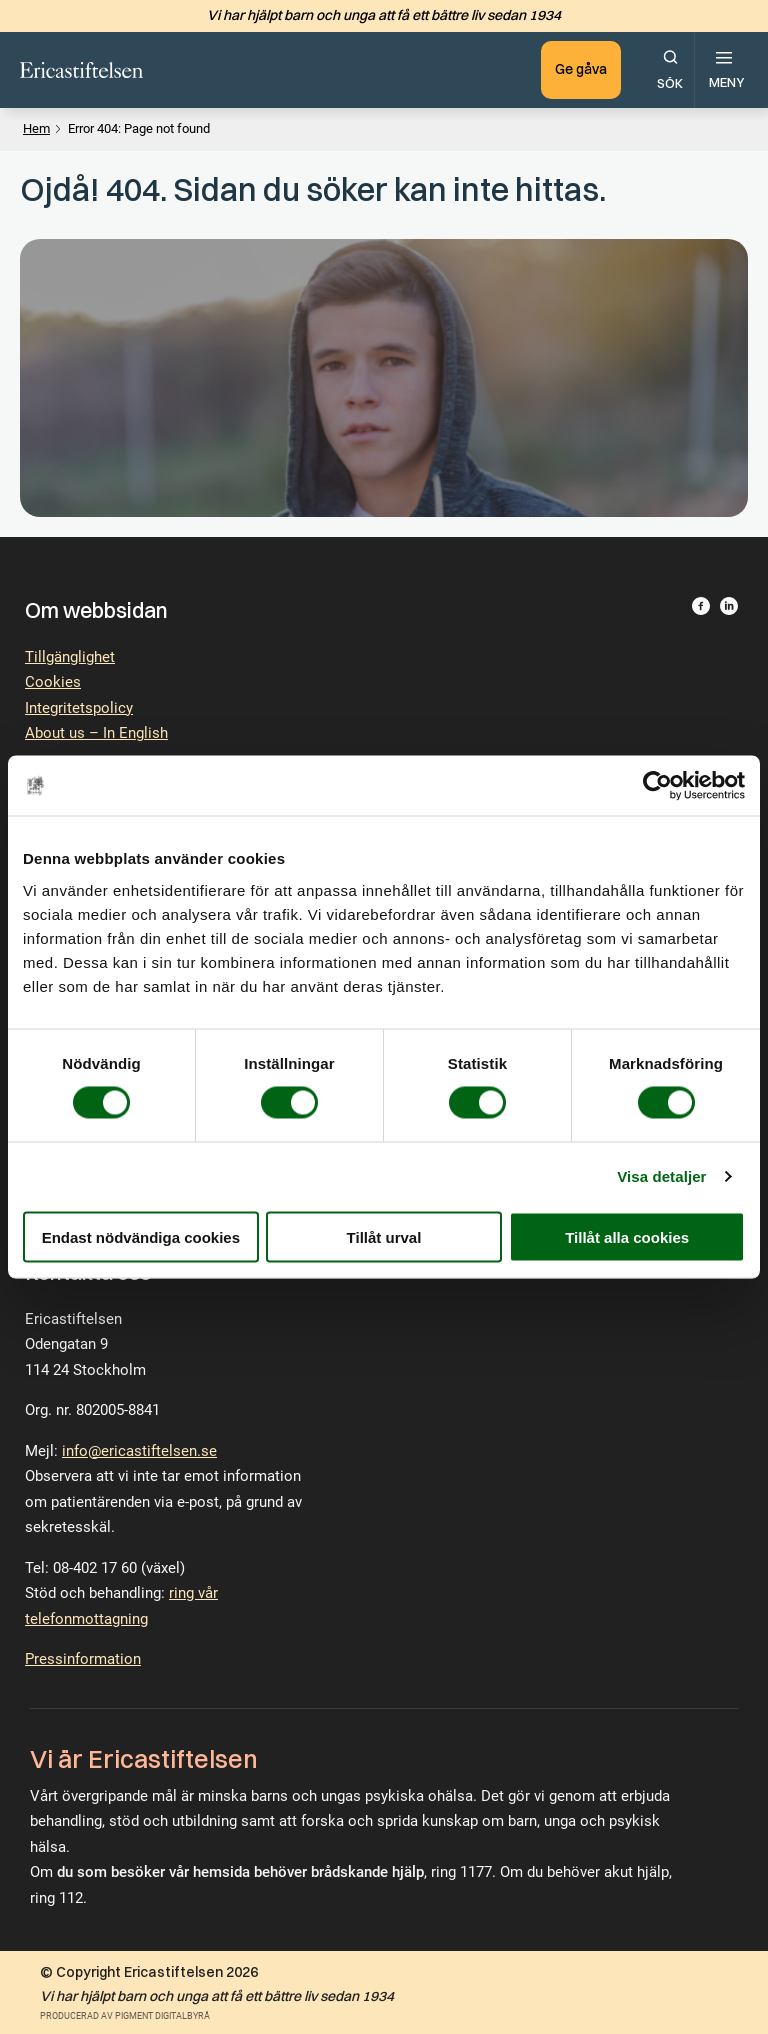 The image size is (768, 2034). What do you see at coordinates (36, 128) in the screenshot?
I see `Hem` at bounding box center [36, 128].